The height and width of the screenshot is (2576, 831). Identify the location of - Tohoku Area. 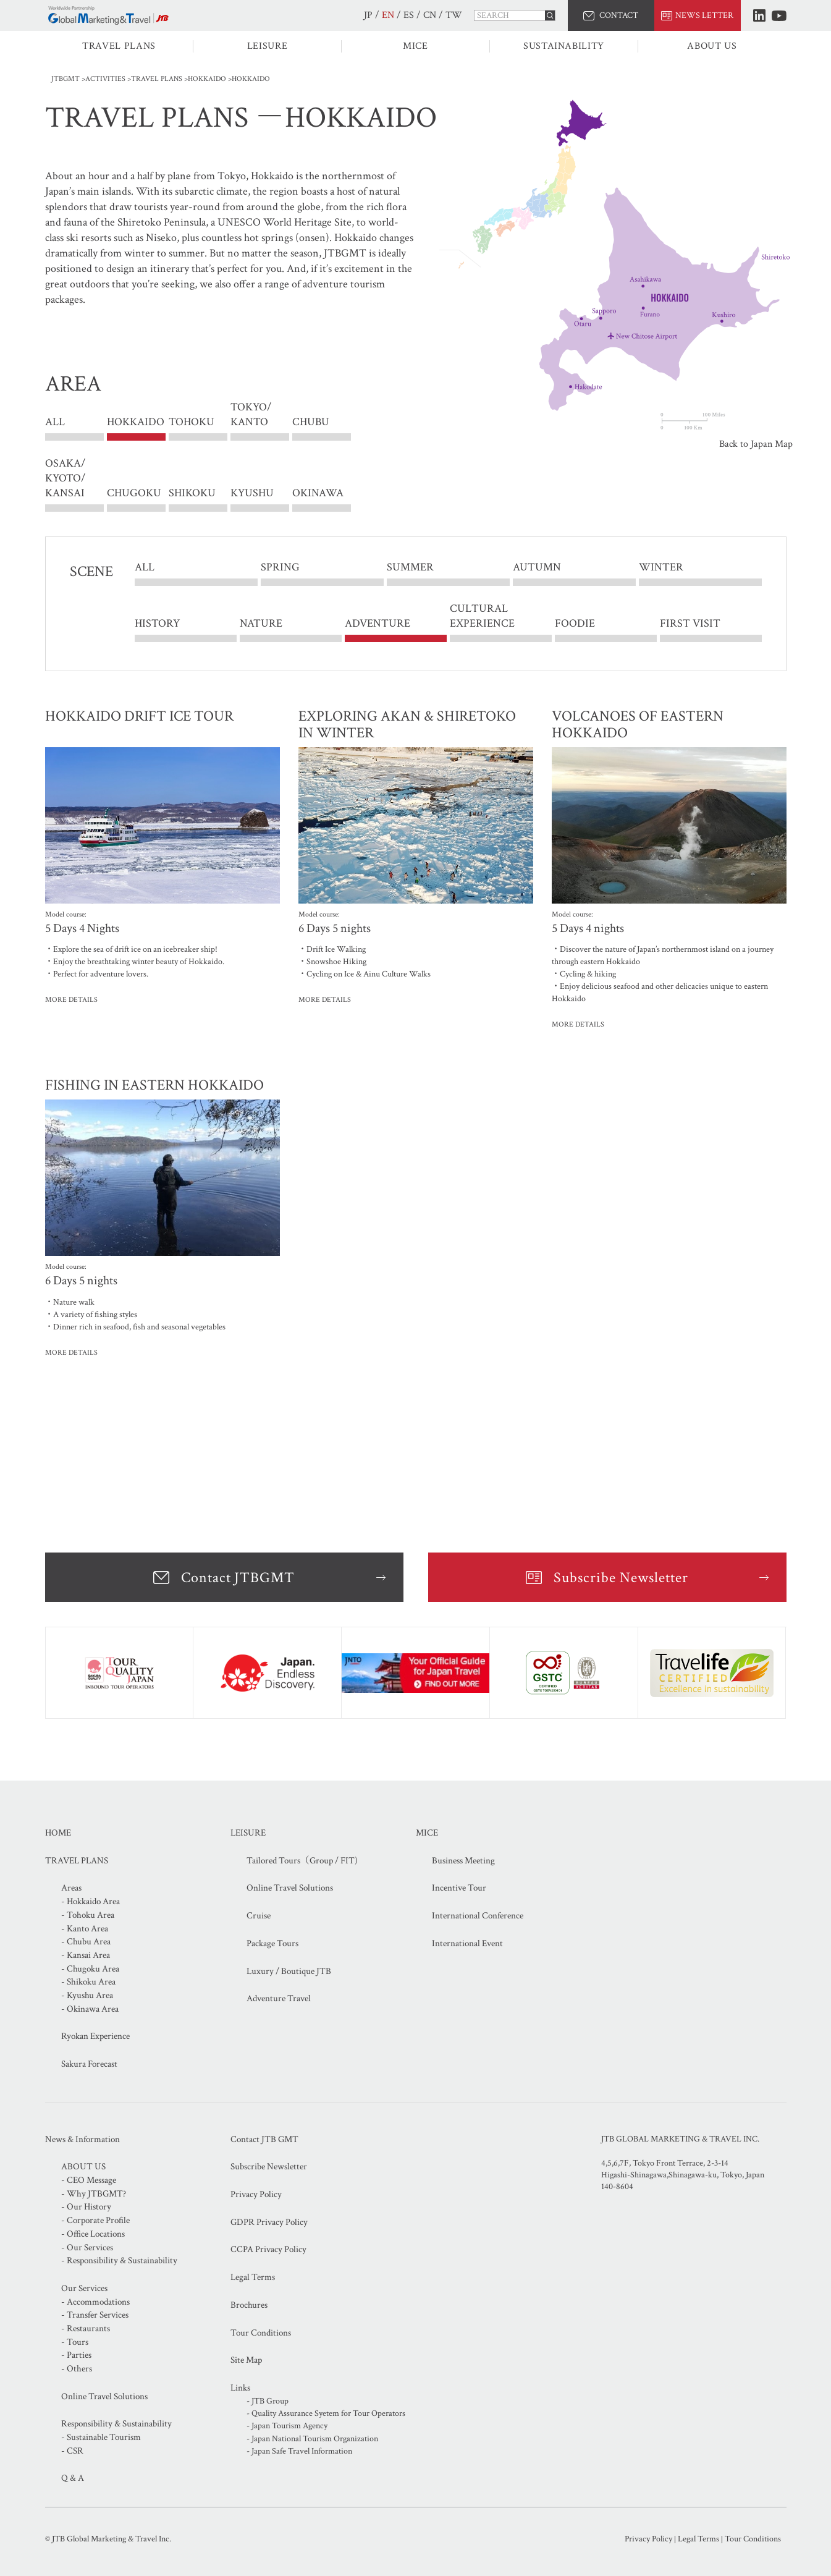
(87, 1915).